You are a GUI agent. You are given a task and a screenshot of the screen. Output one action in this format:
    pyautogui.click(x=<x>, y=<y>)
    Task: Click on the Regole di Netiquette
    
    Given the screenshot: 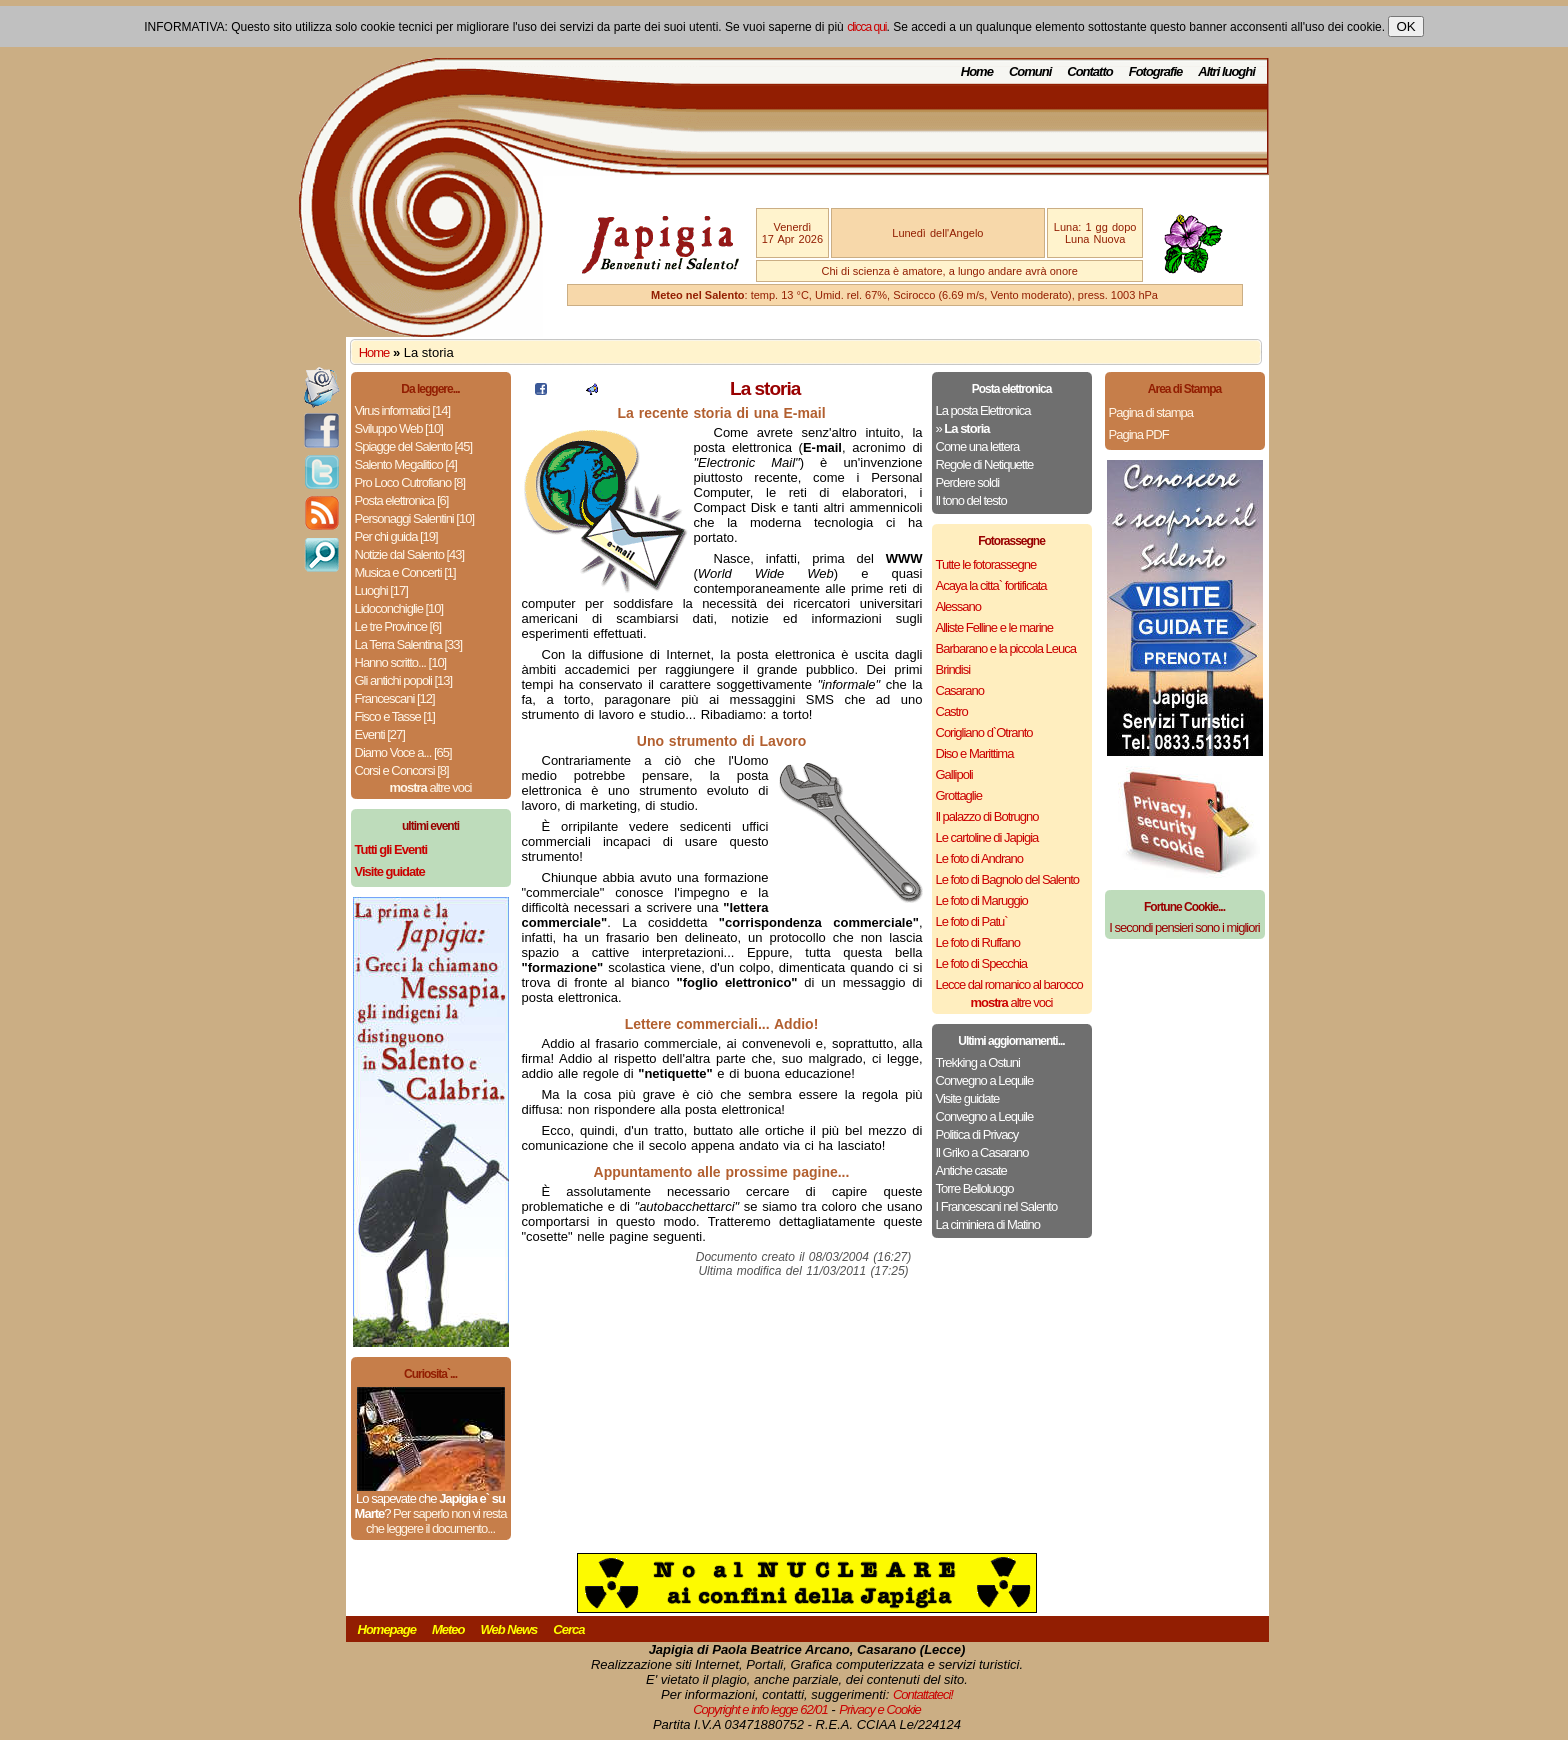 What is the action you would take?
    pyautogui.click(x=985, y=464)
    